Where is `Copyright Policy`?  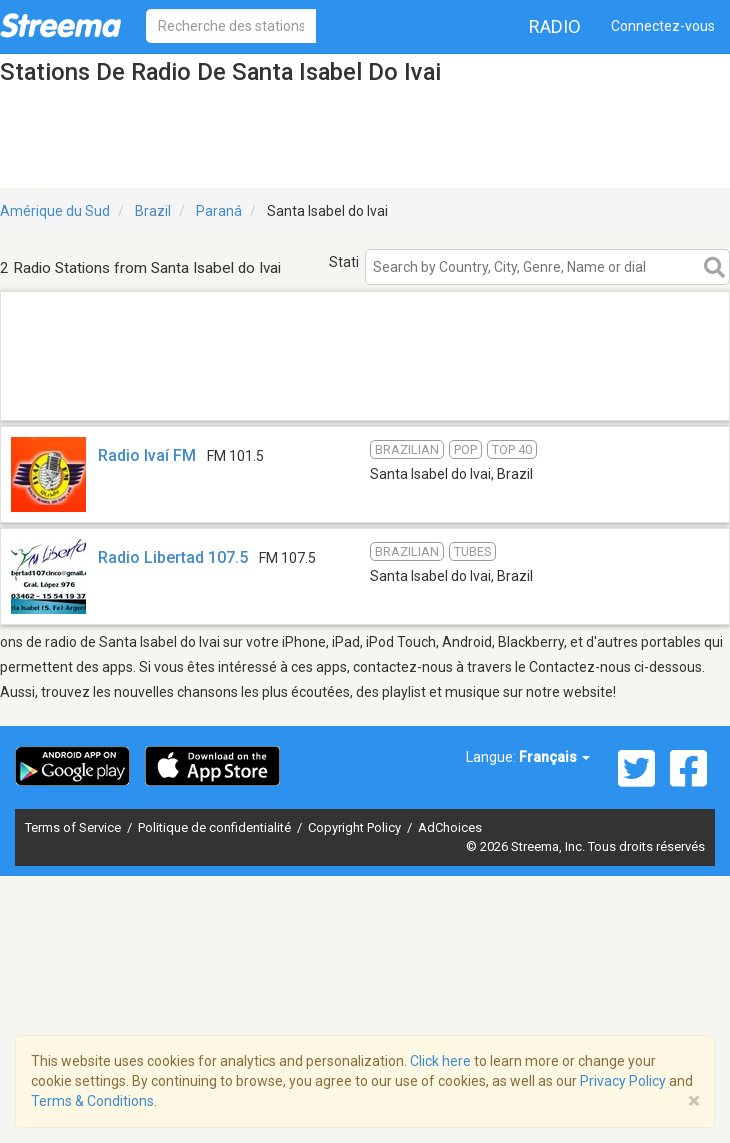 Copyright Policy is located at coordinates (356, 827).